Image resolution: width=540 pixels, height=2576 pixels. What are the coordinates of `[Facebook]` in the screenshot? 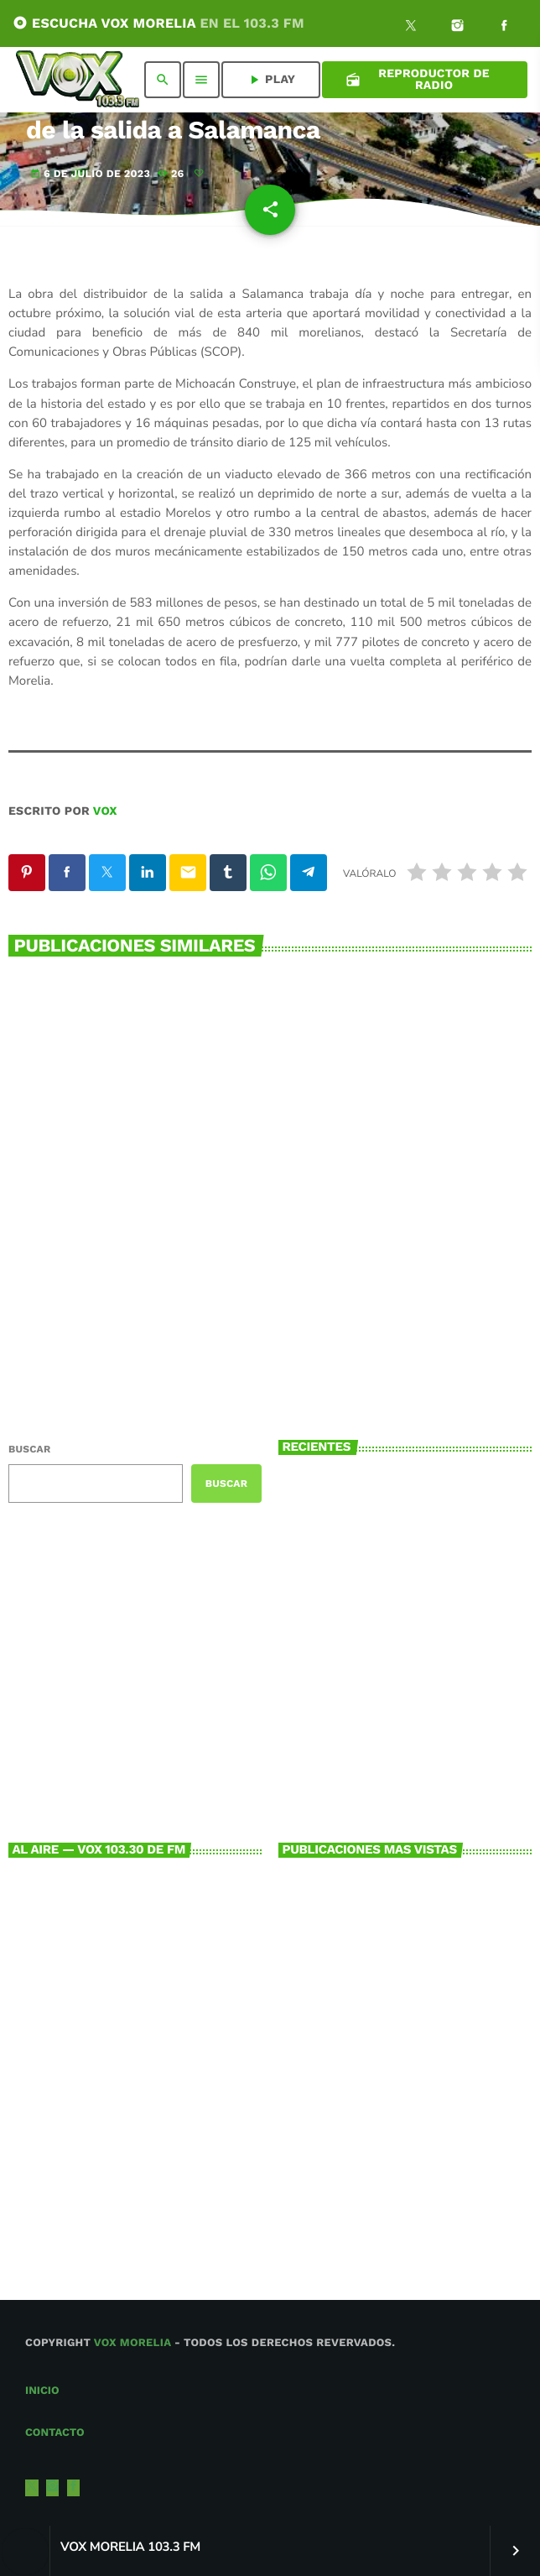 It's located at (504, 28).